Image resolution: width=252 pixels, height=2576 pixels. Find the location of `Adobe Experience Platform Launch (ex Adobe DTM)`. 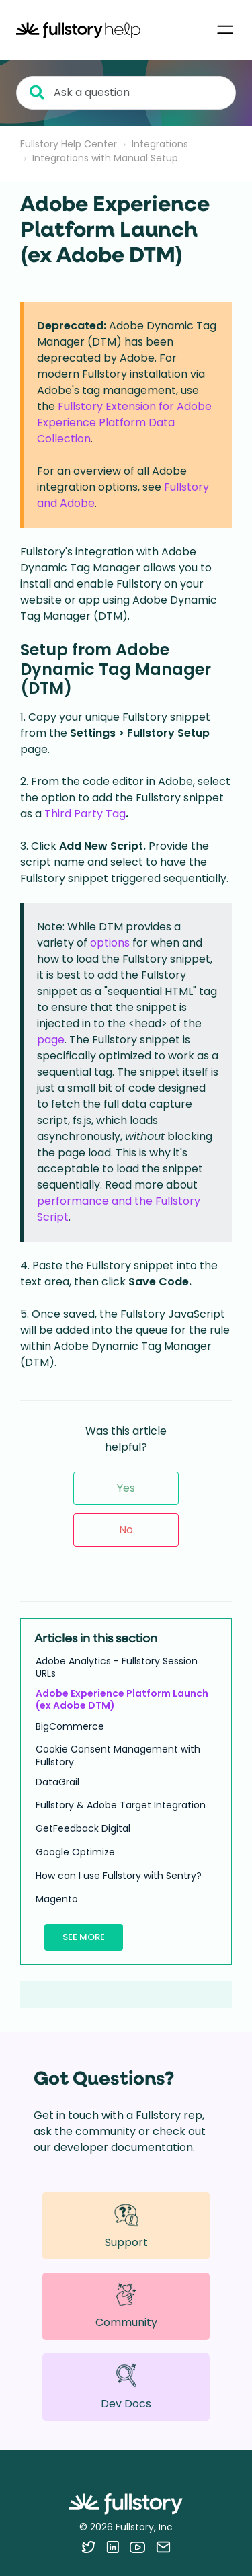

Adobe Experience Platform Launch (ex Adobe DTM) is located at coordinates (122, 1699).